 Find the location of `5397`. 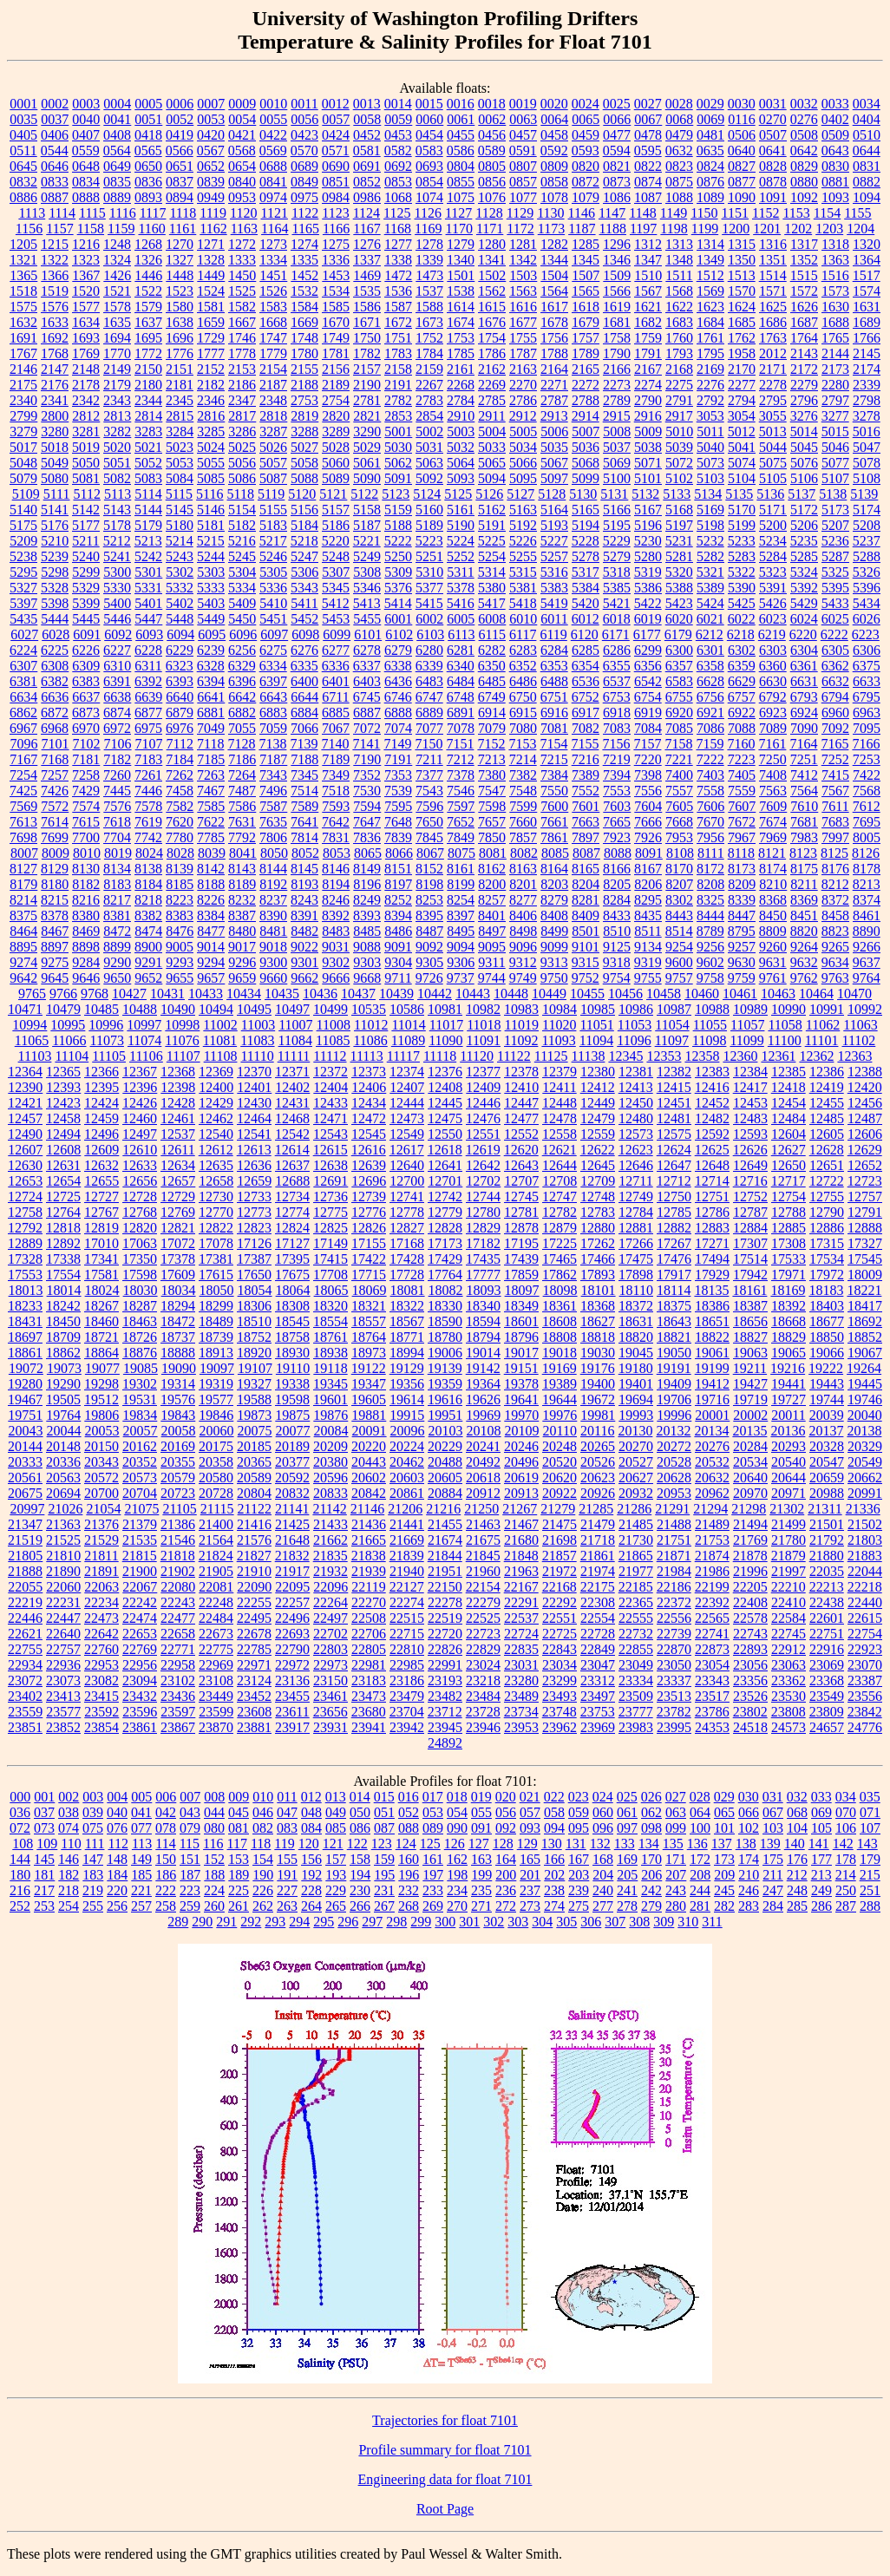

5397 is located at coordinates (23, 603).